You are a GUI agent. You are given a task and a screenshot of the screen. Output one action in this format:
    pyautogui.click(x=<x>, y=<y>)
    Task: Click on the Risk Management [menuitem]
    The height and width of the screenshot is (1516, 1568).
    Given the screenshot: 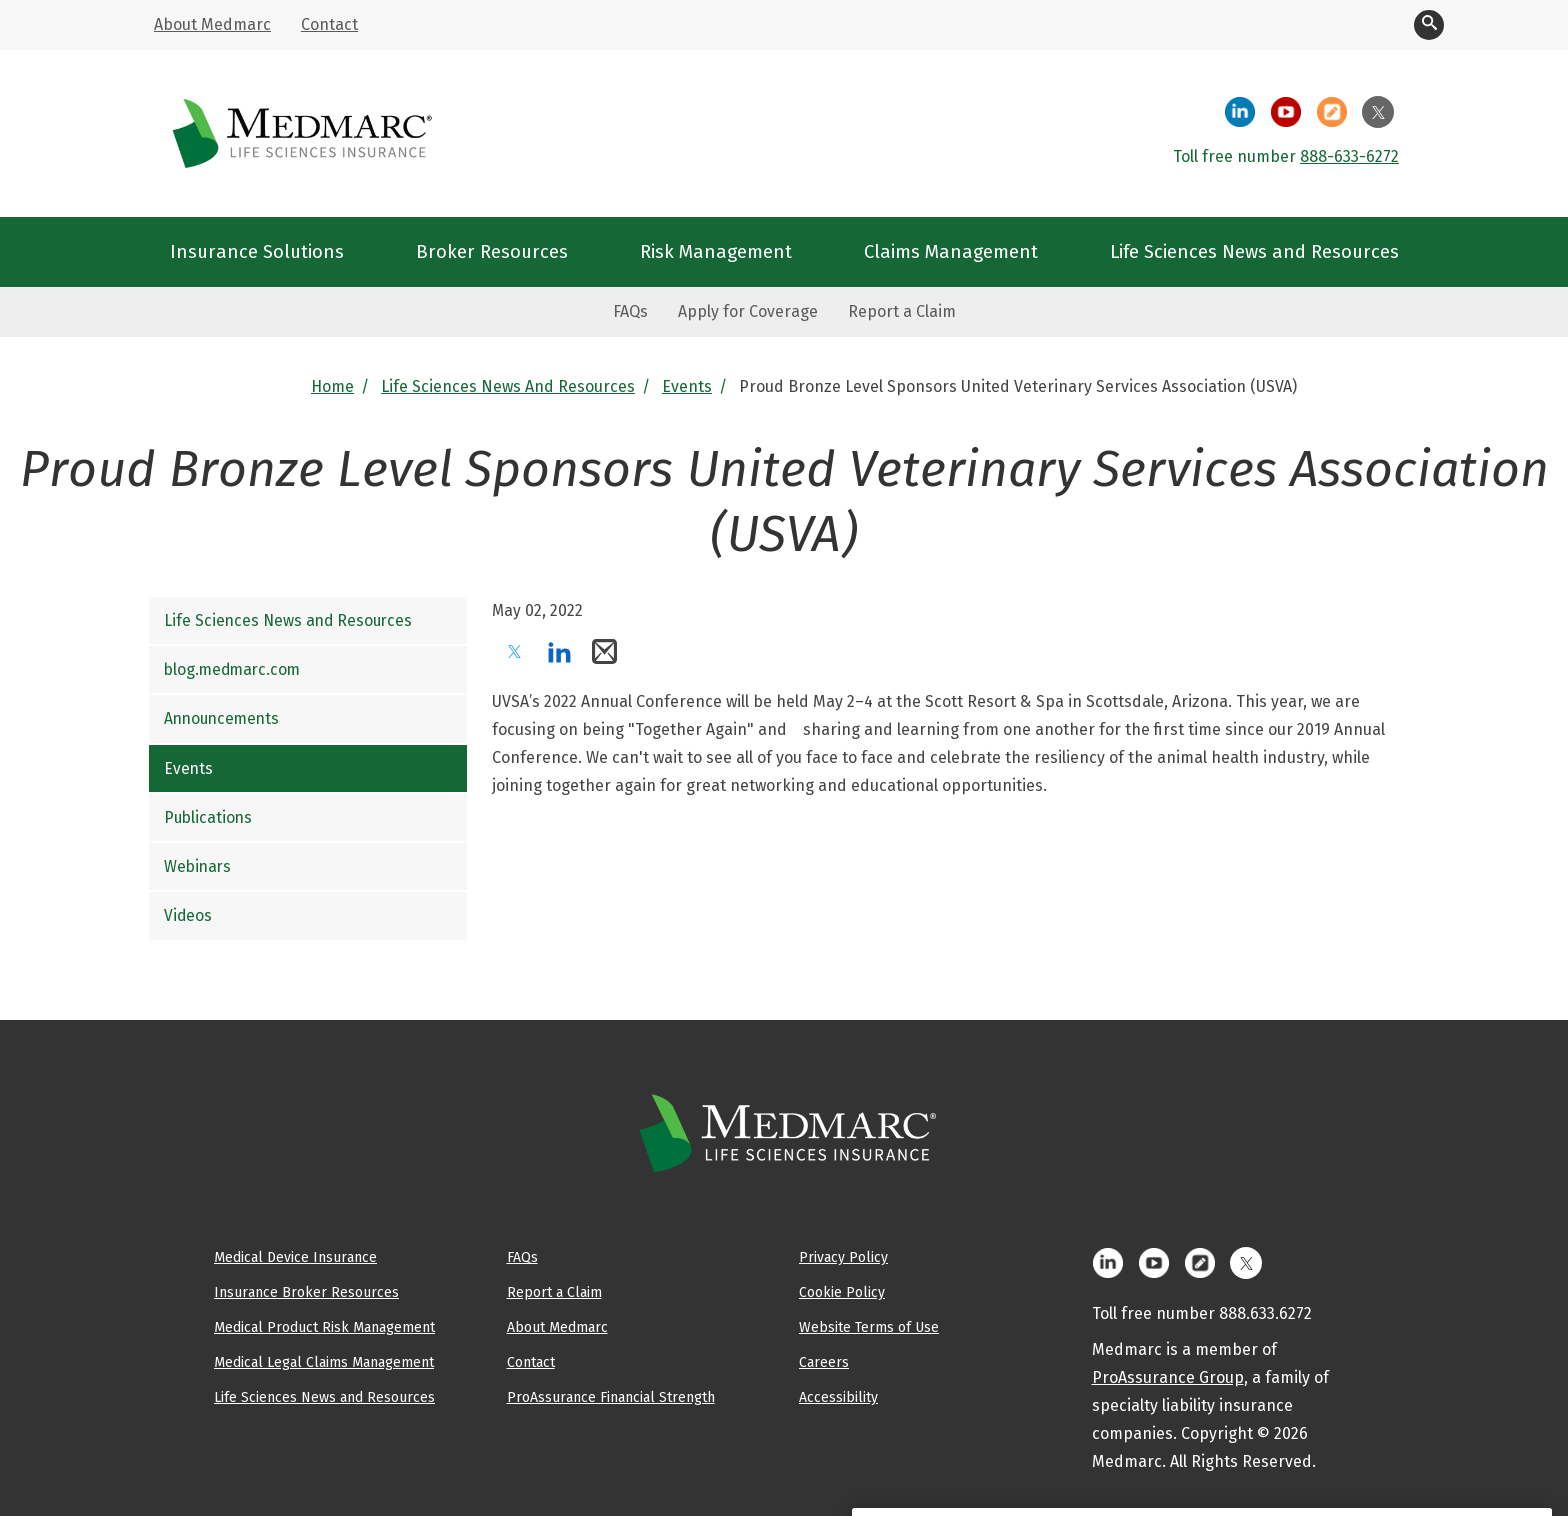 What is the action you would take?
    pyautogui.click(x=716, y=251)
    